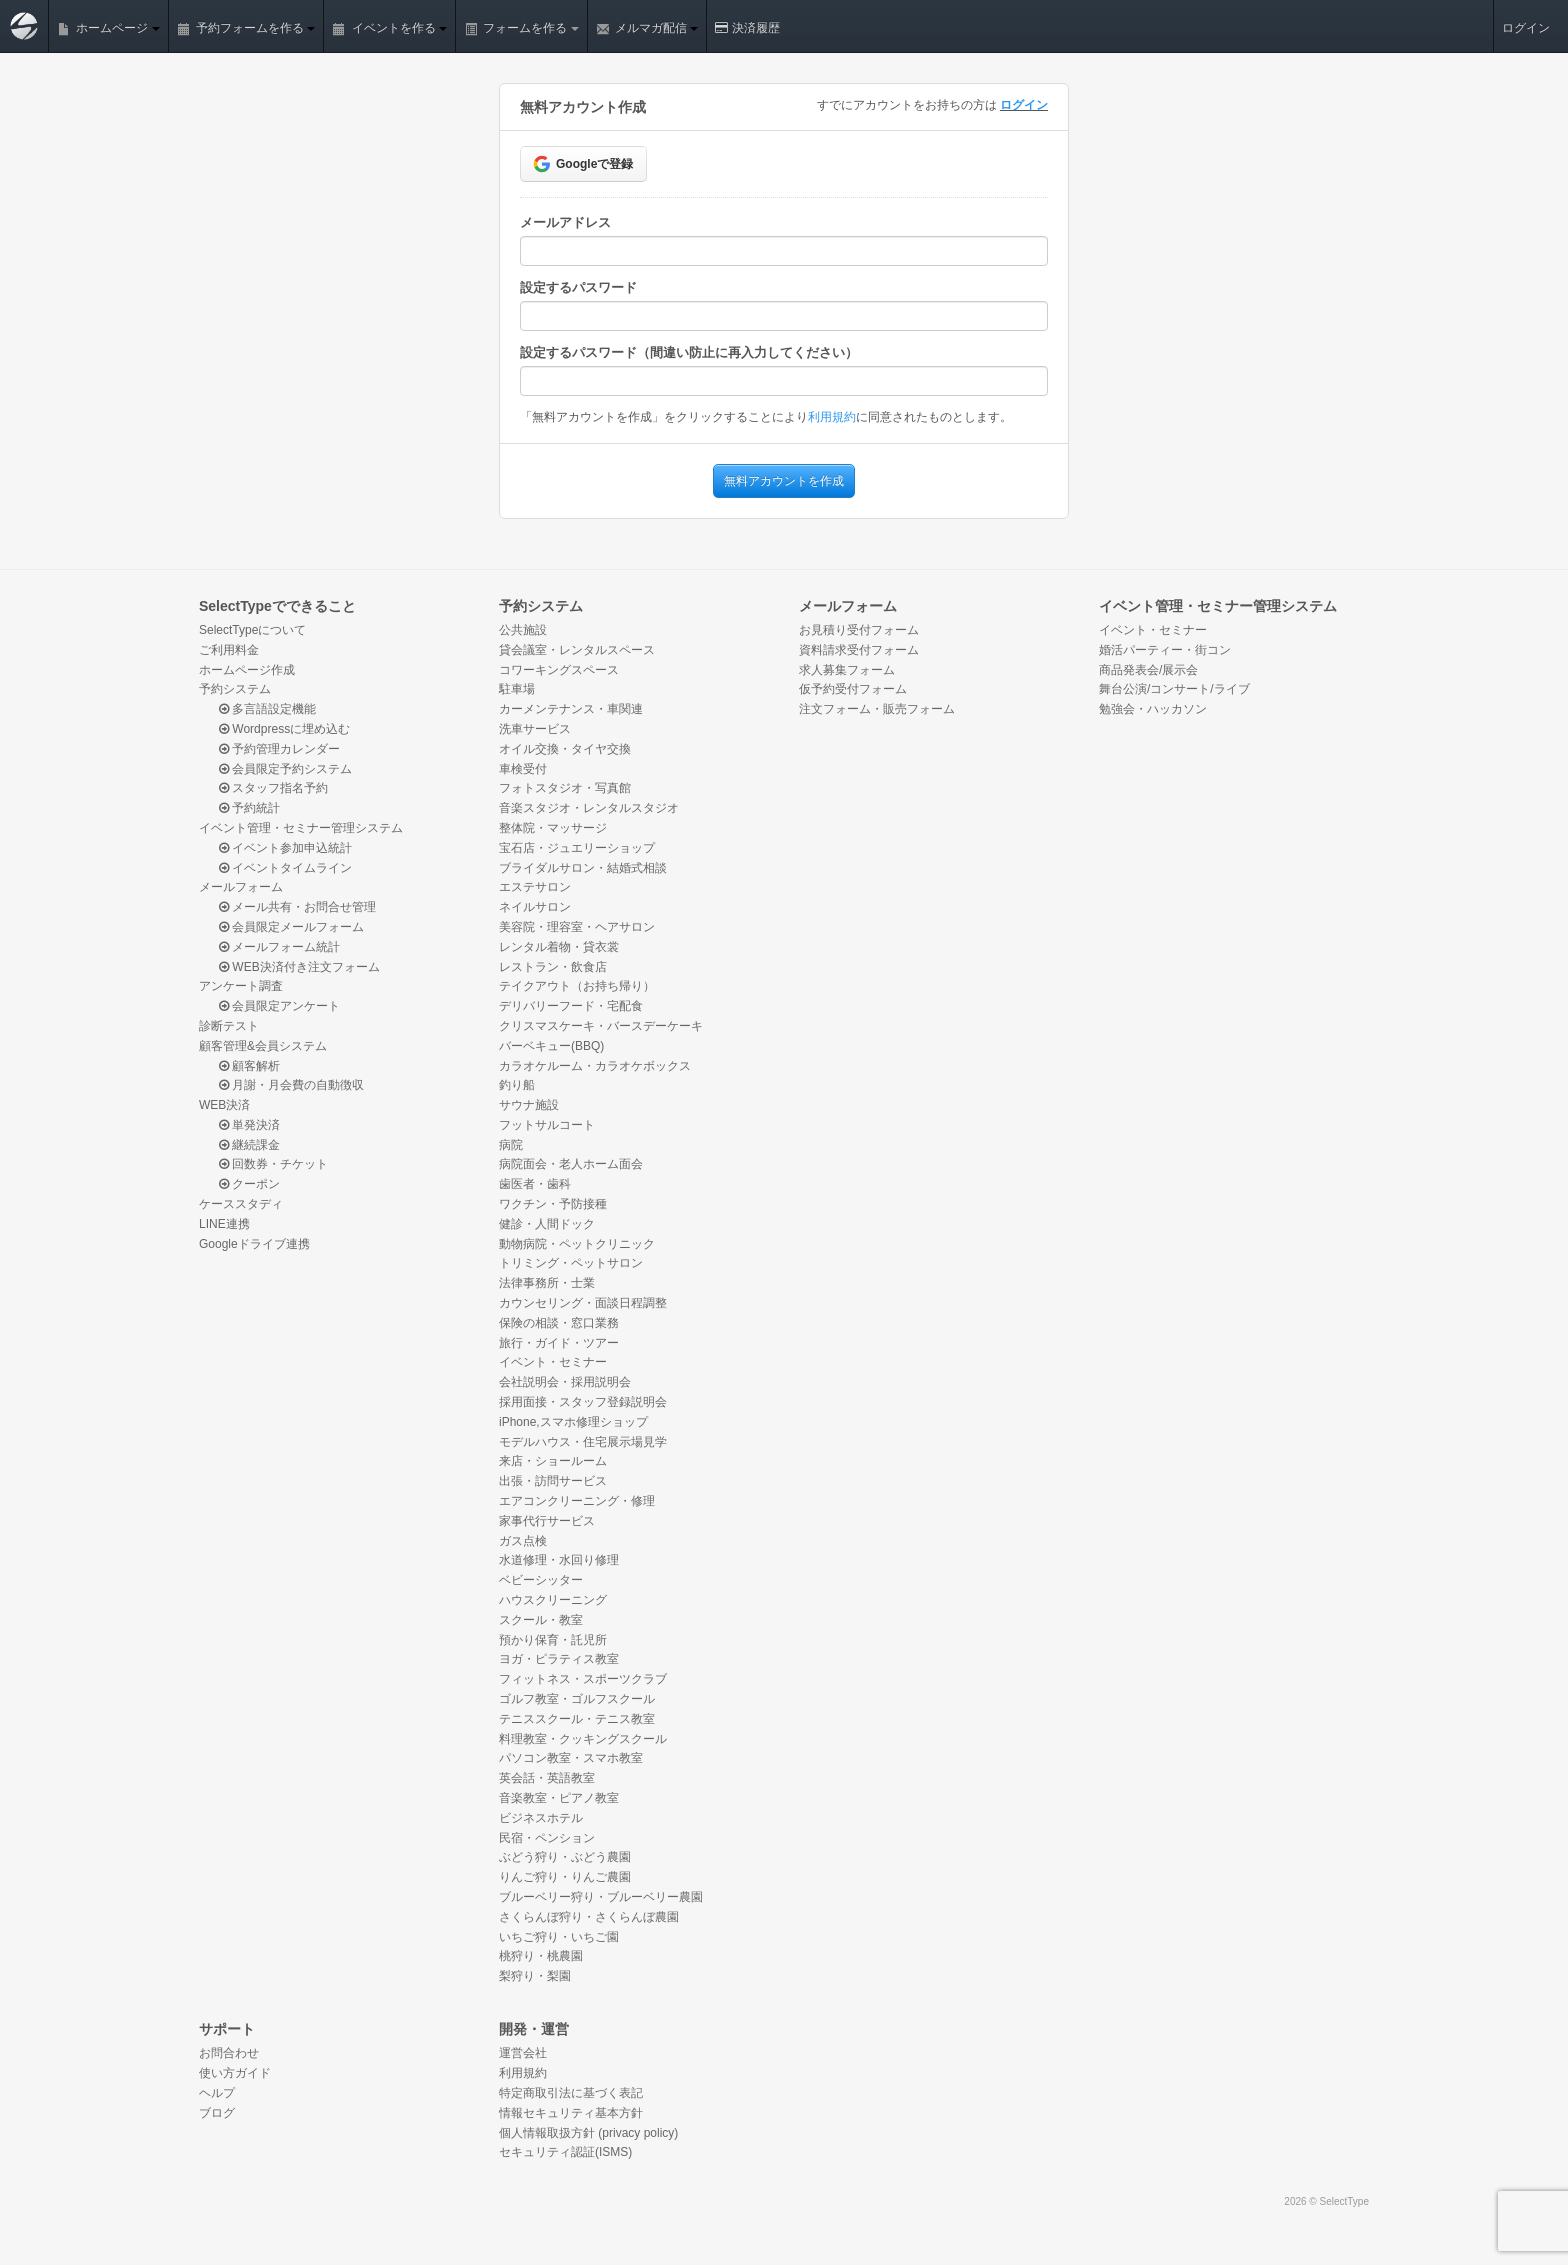  I want to click on ネイルサロン, so click(535, 907).